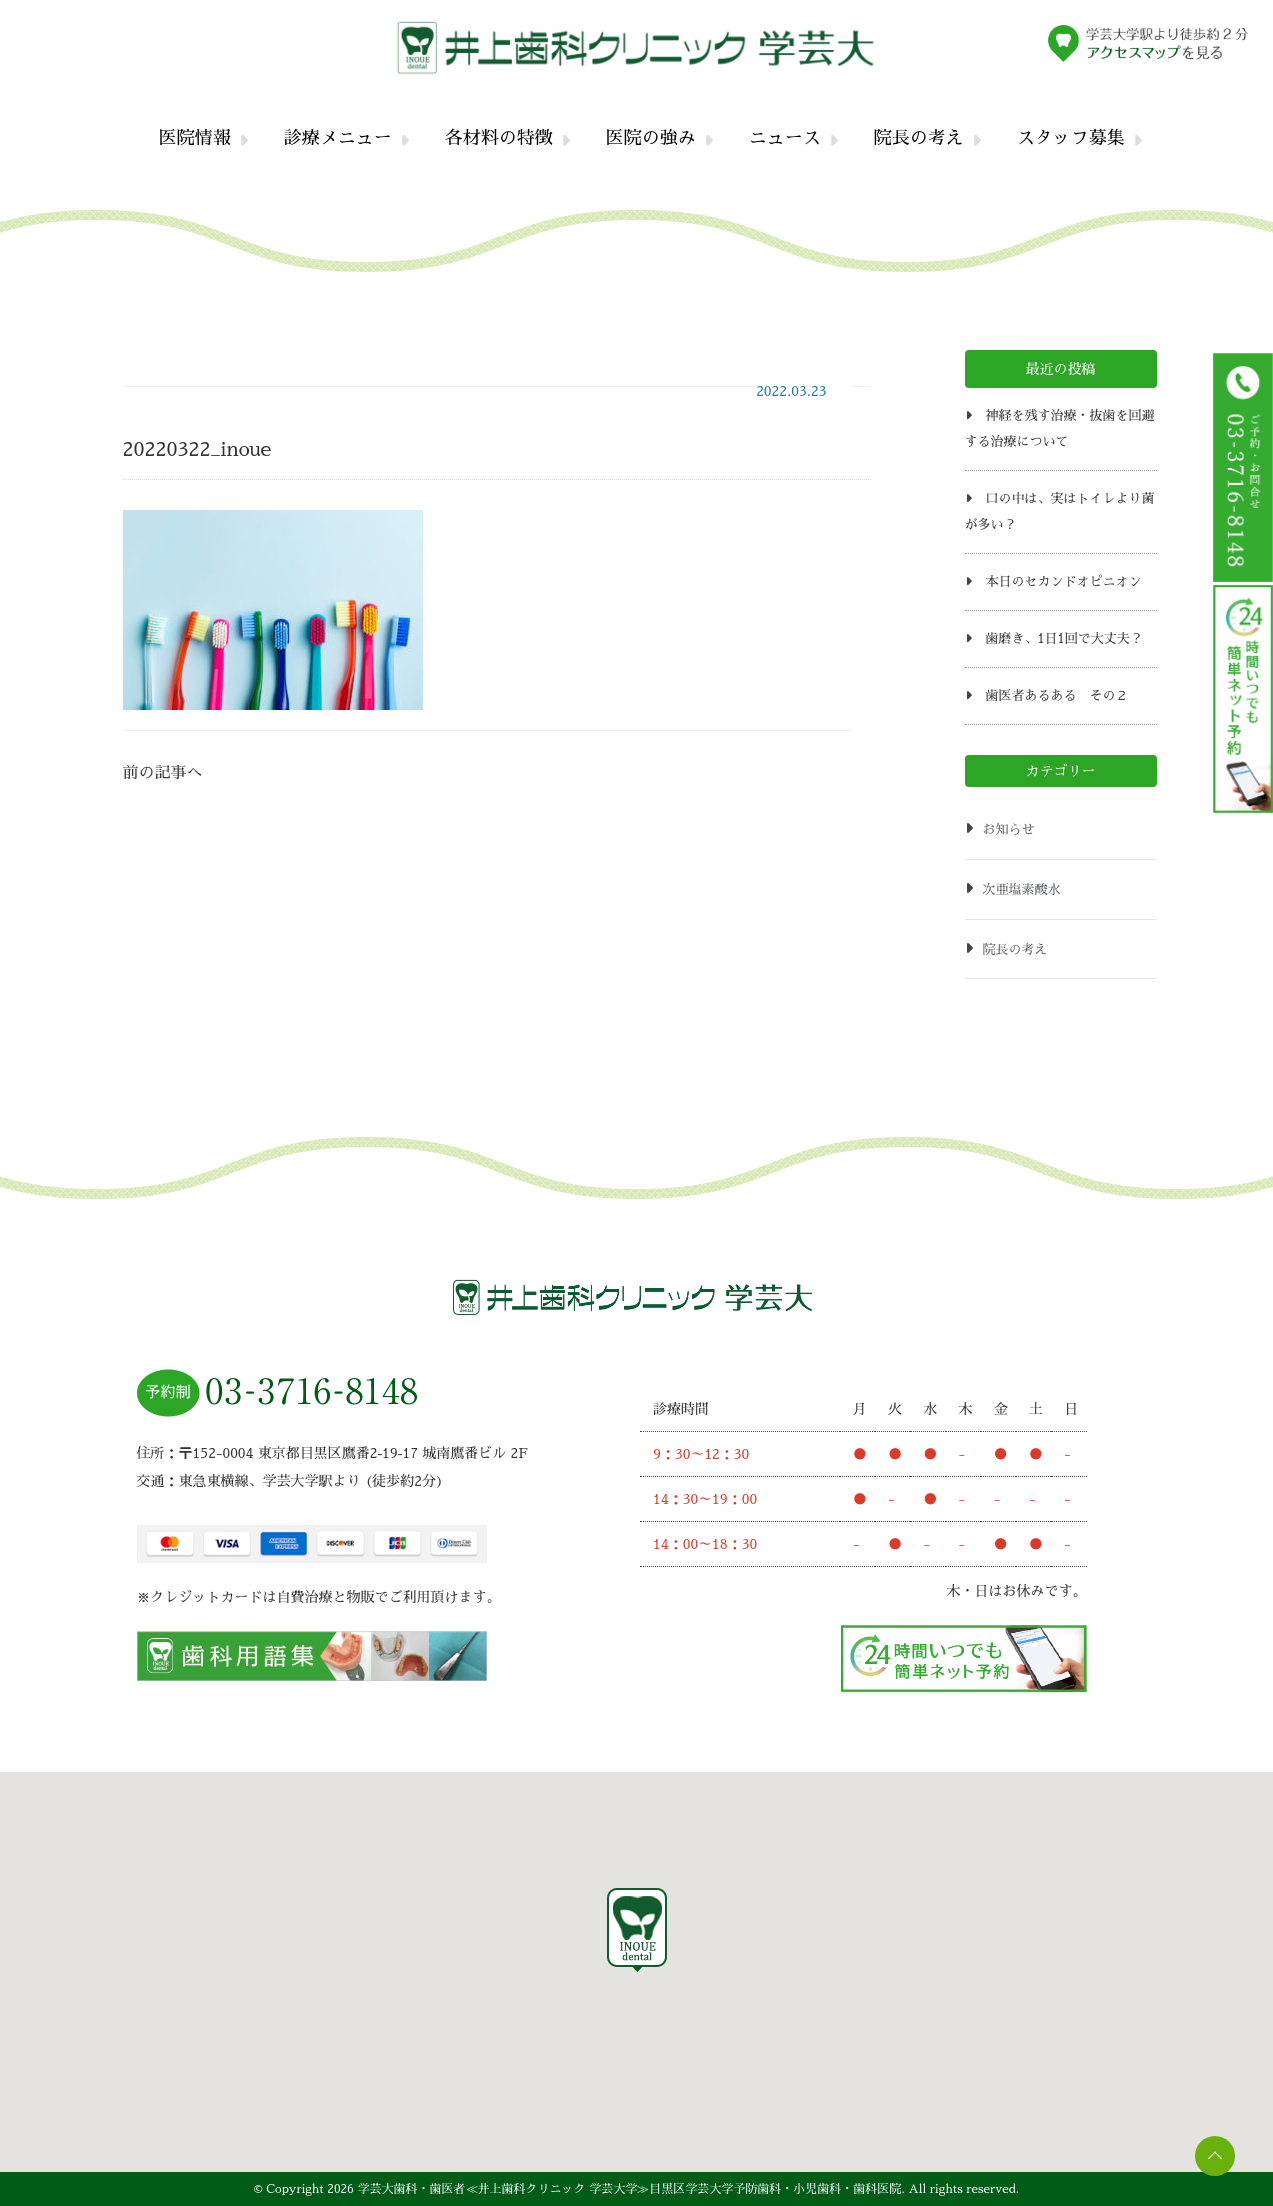 This screenshot has height=2206, width=1273. I want to click on 院長の考え, so click(919, 138).